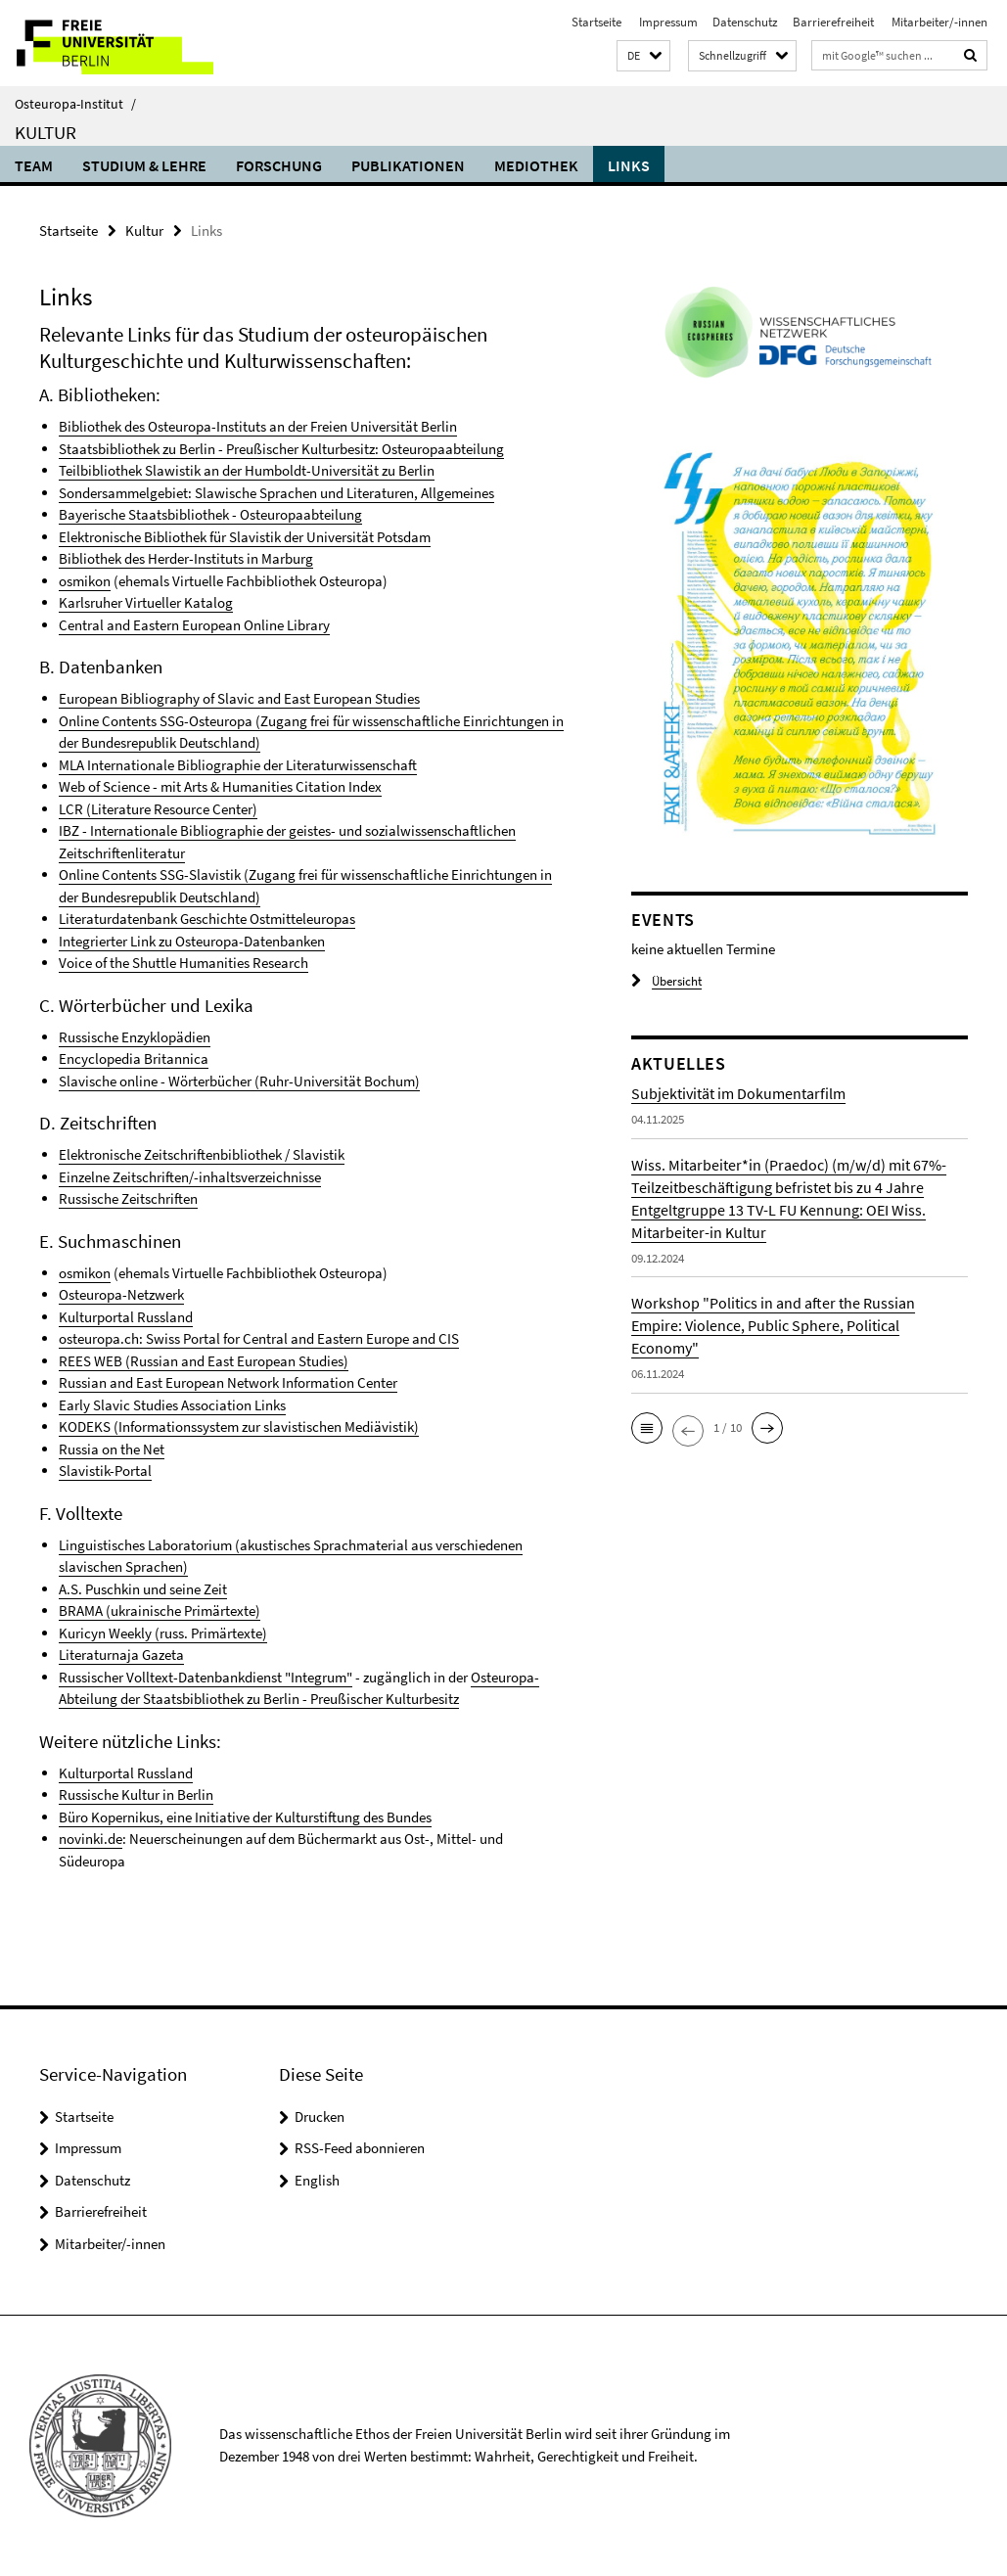 The image size is (1007, 2576). I want to click on Elektronische Zeitschriftenbibliothek / Slavistik, so click(201, 1154).